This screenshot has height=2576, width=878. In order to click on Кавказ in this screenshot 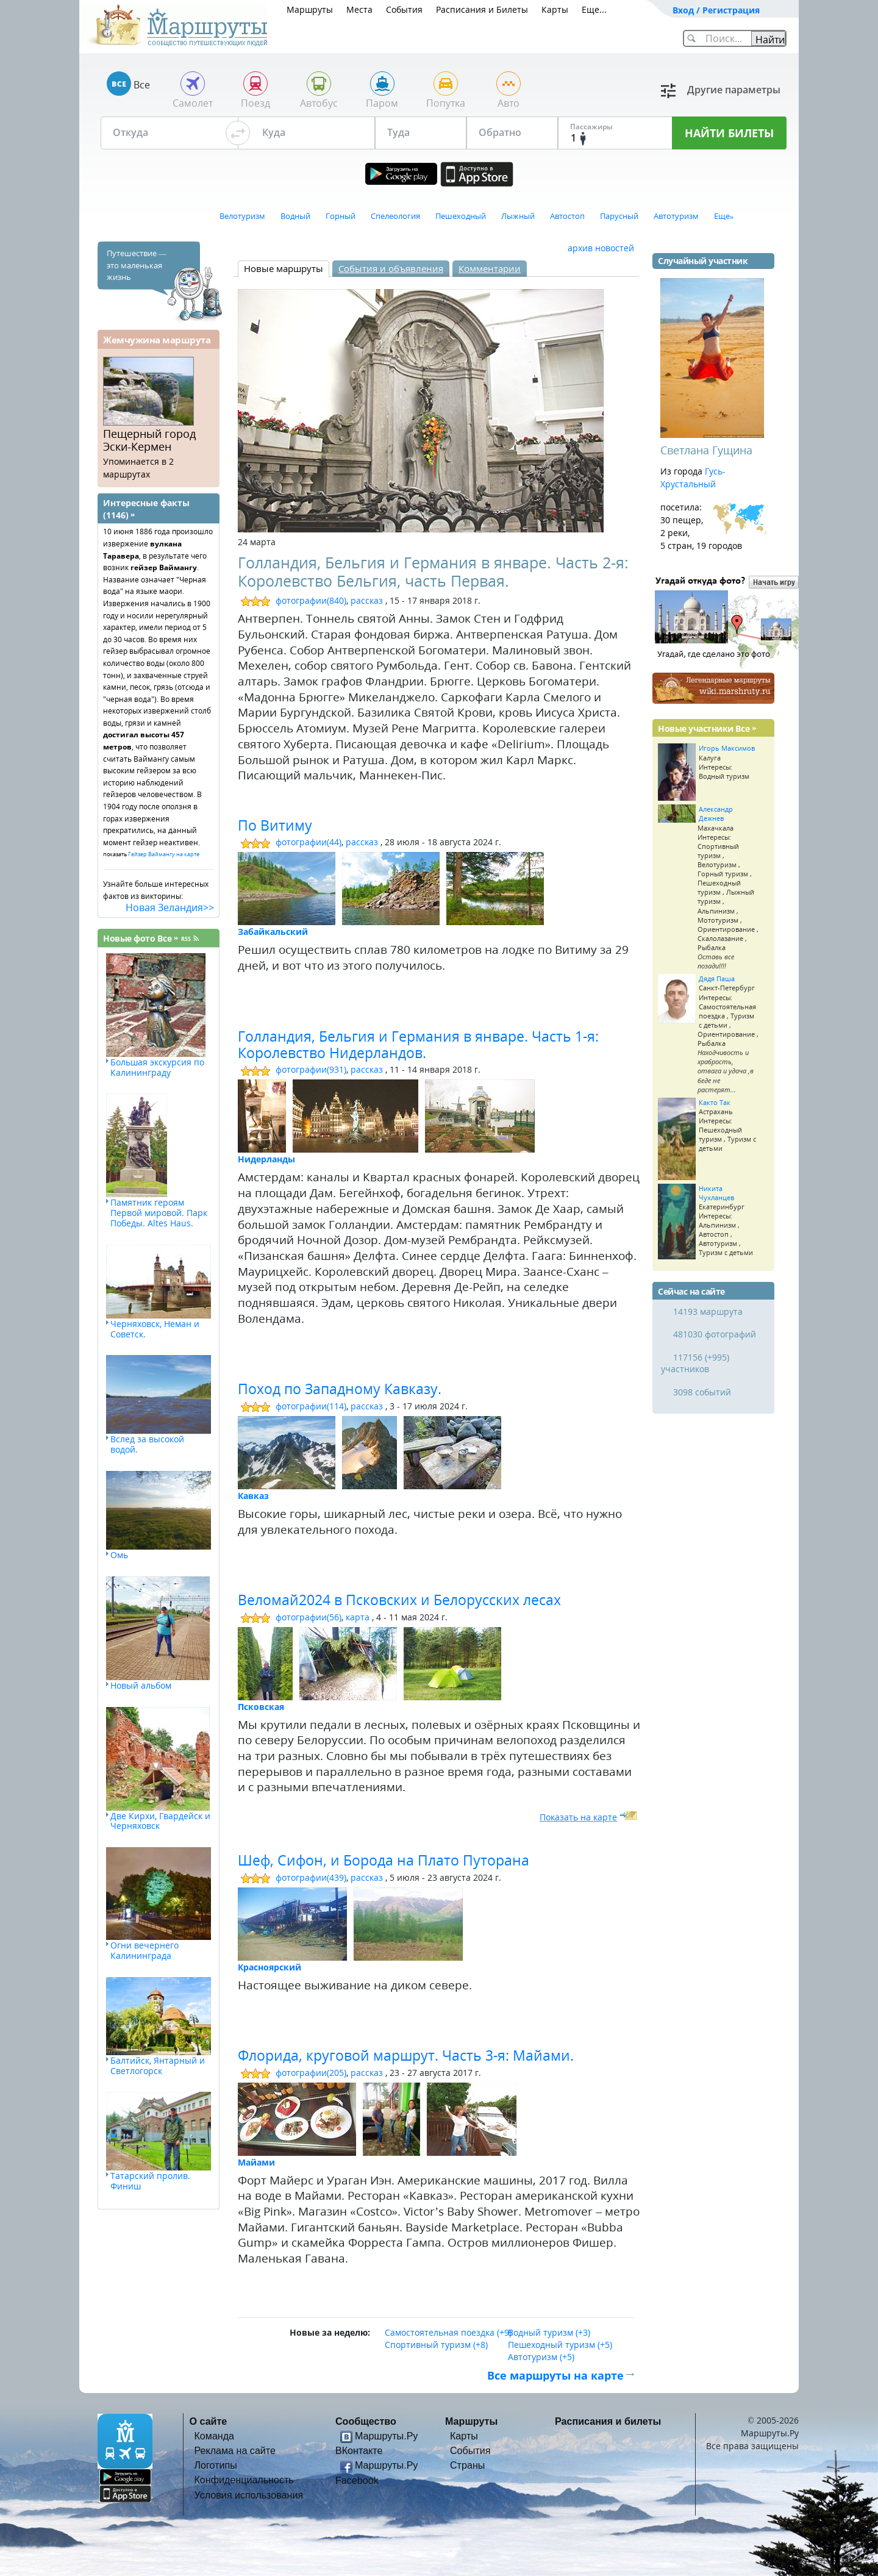, I will do `click(253, 1495)`.